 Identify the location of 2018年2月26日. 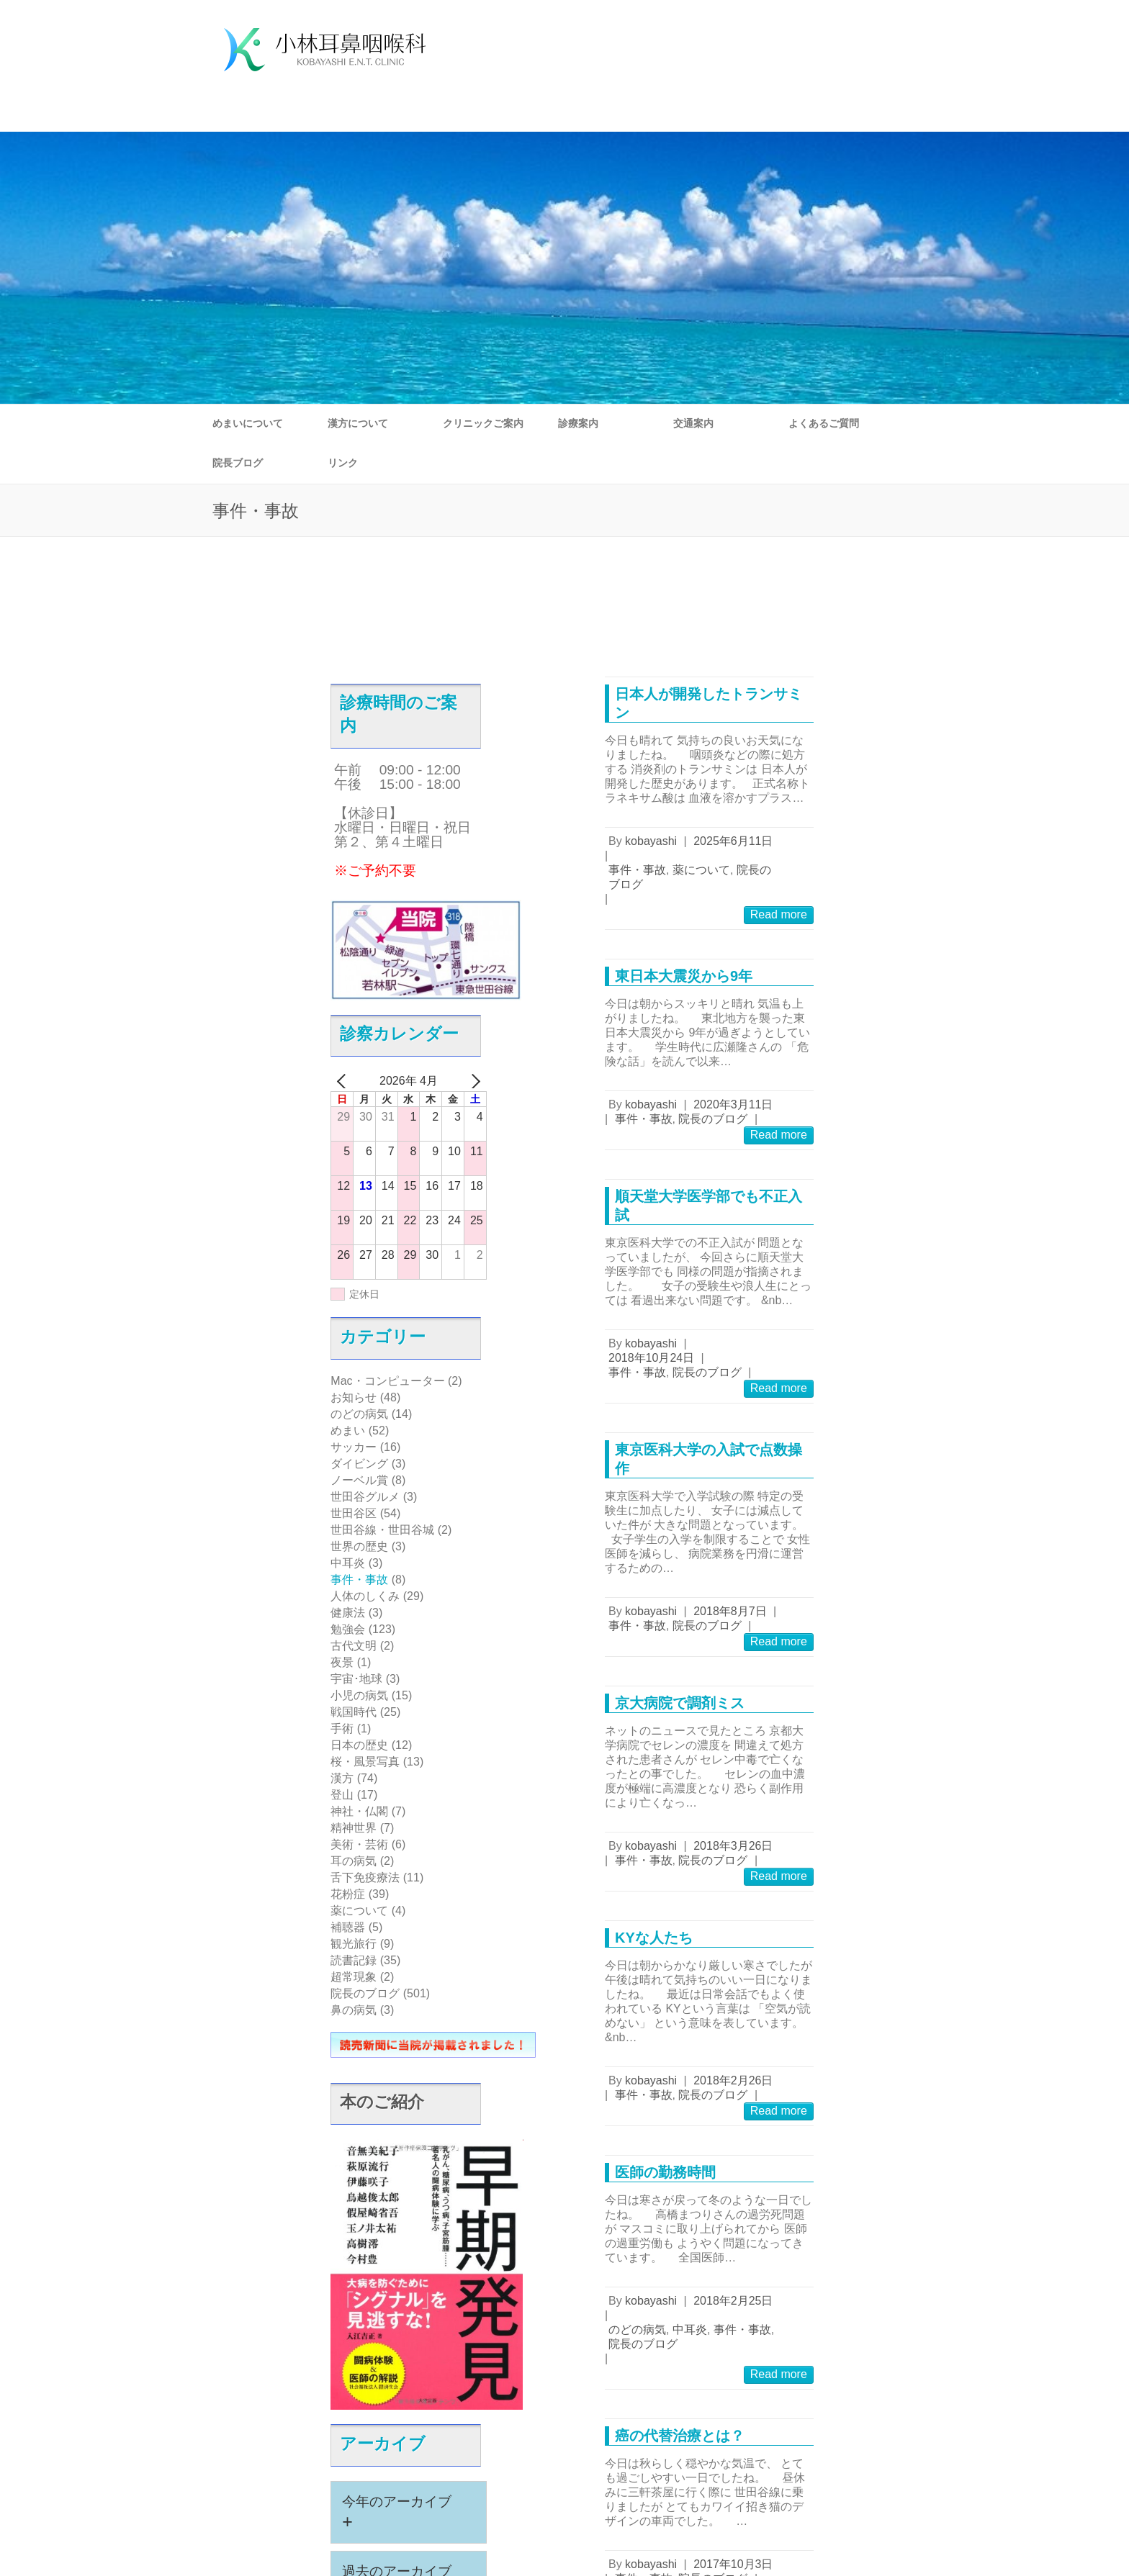
(733, 2080).